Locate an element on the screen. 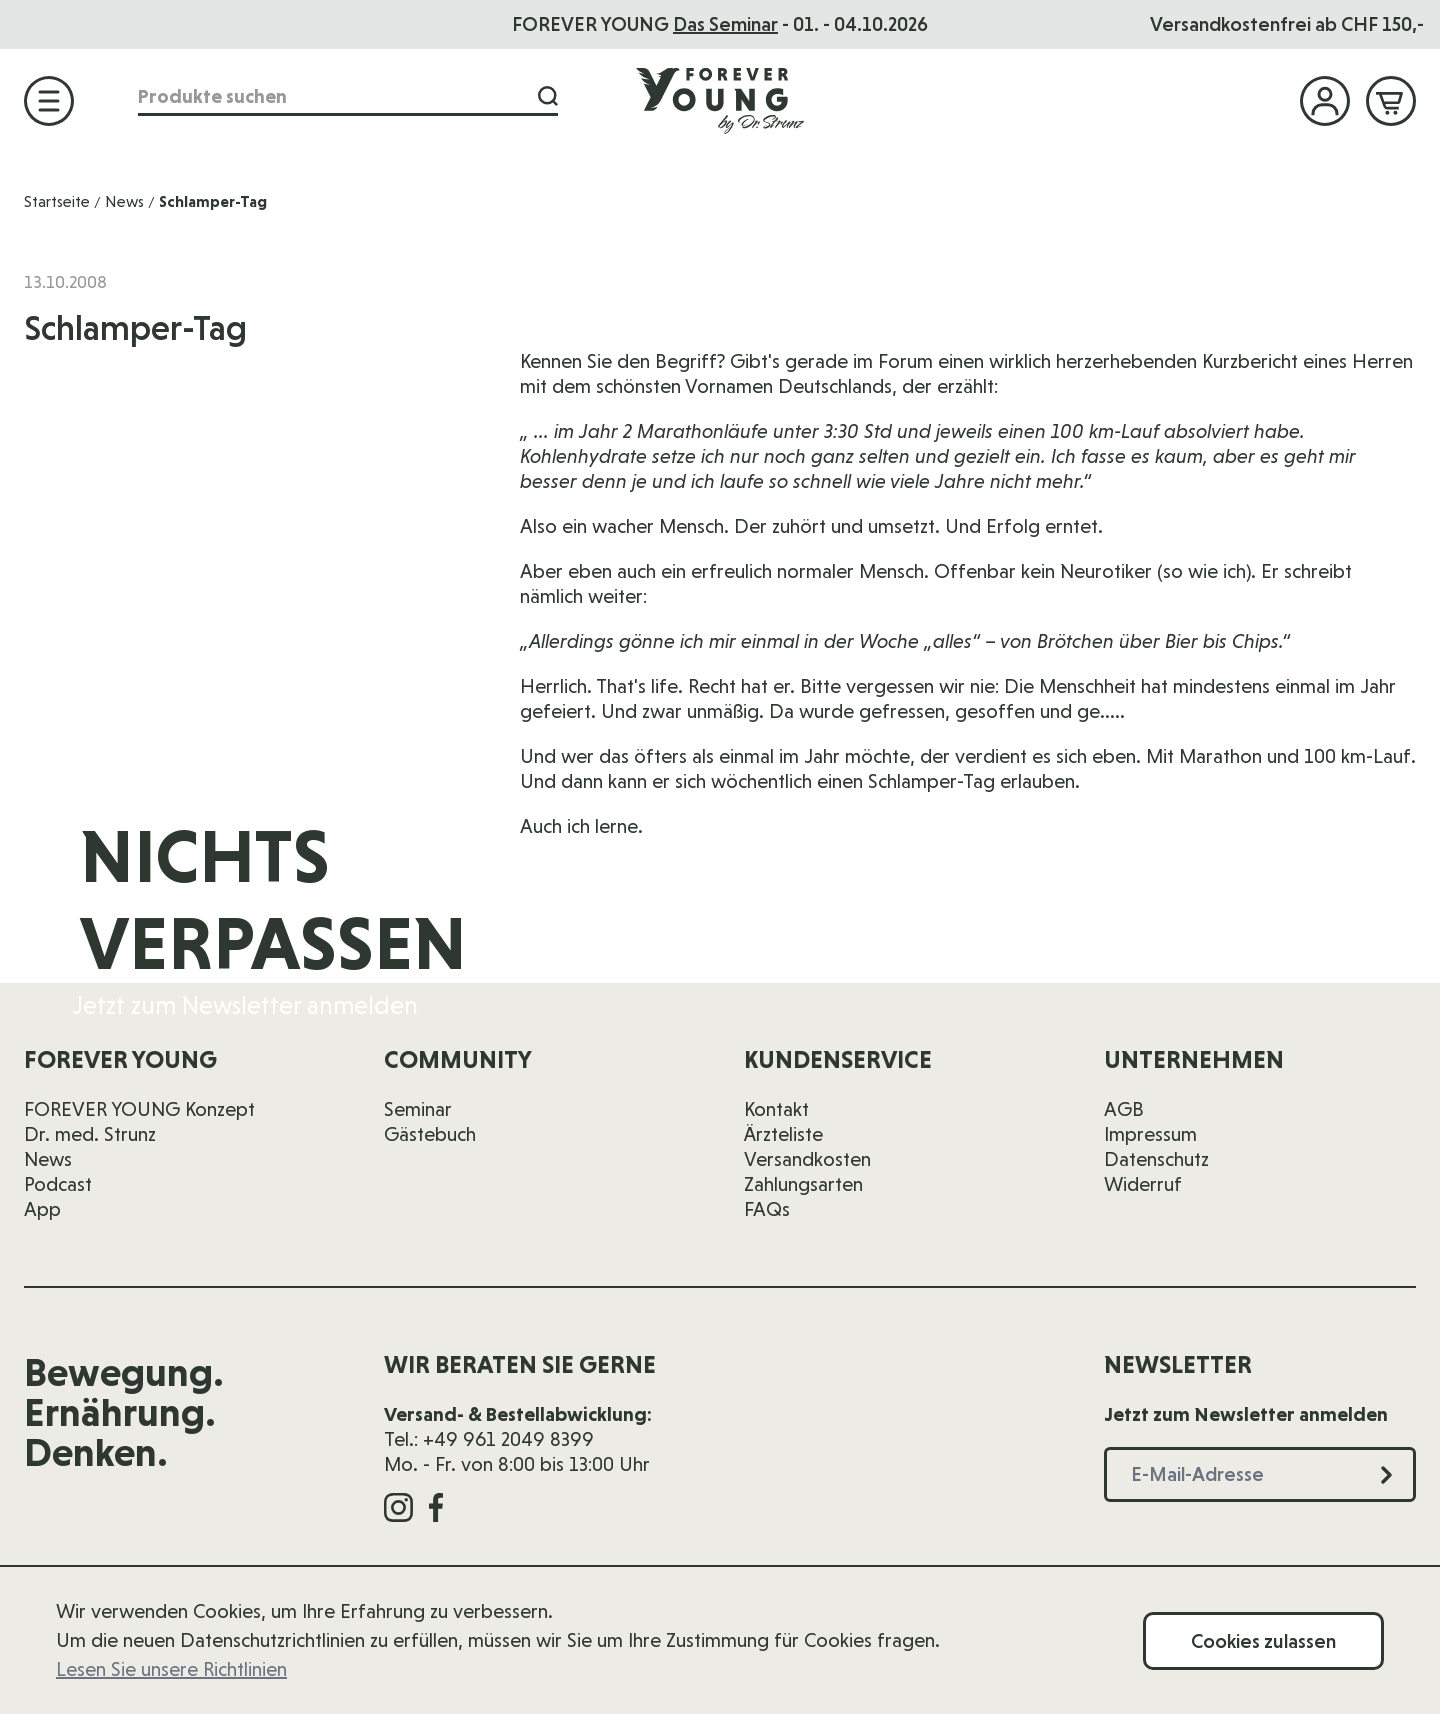  [Mini-Warenkorb ein-/ausblenden, Warenkorb ist leer] is located at coordinates (1391, 101).